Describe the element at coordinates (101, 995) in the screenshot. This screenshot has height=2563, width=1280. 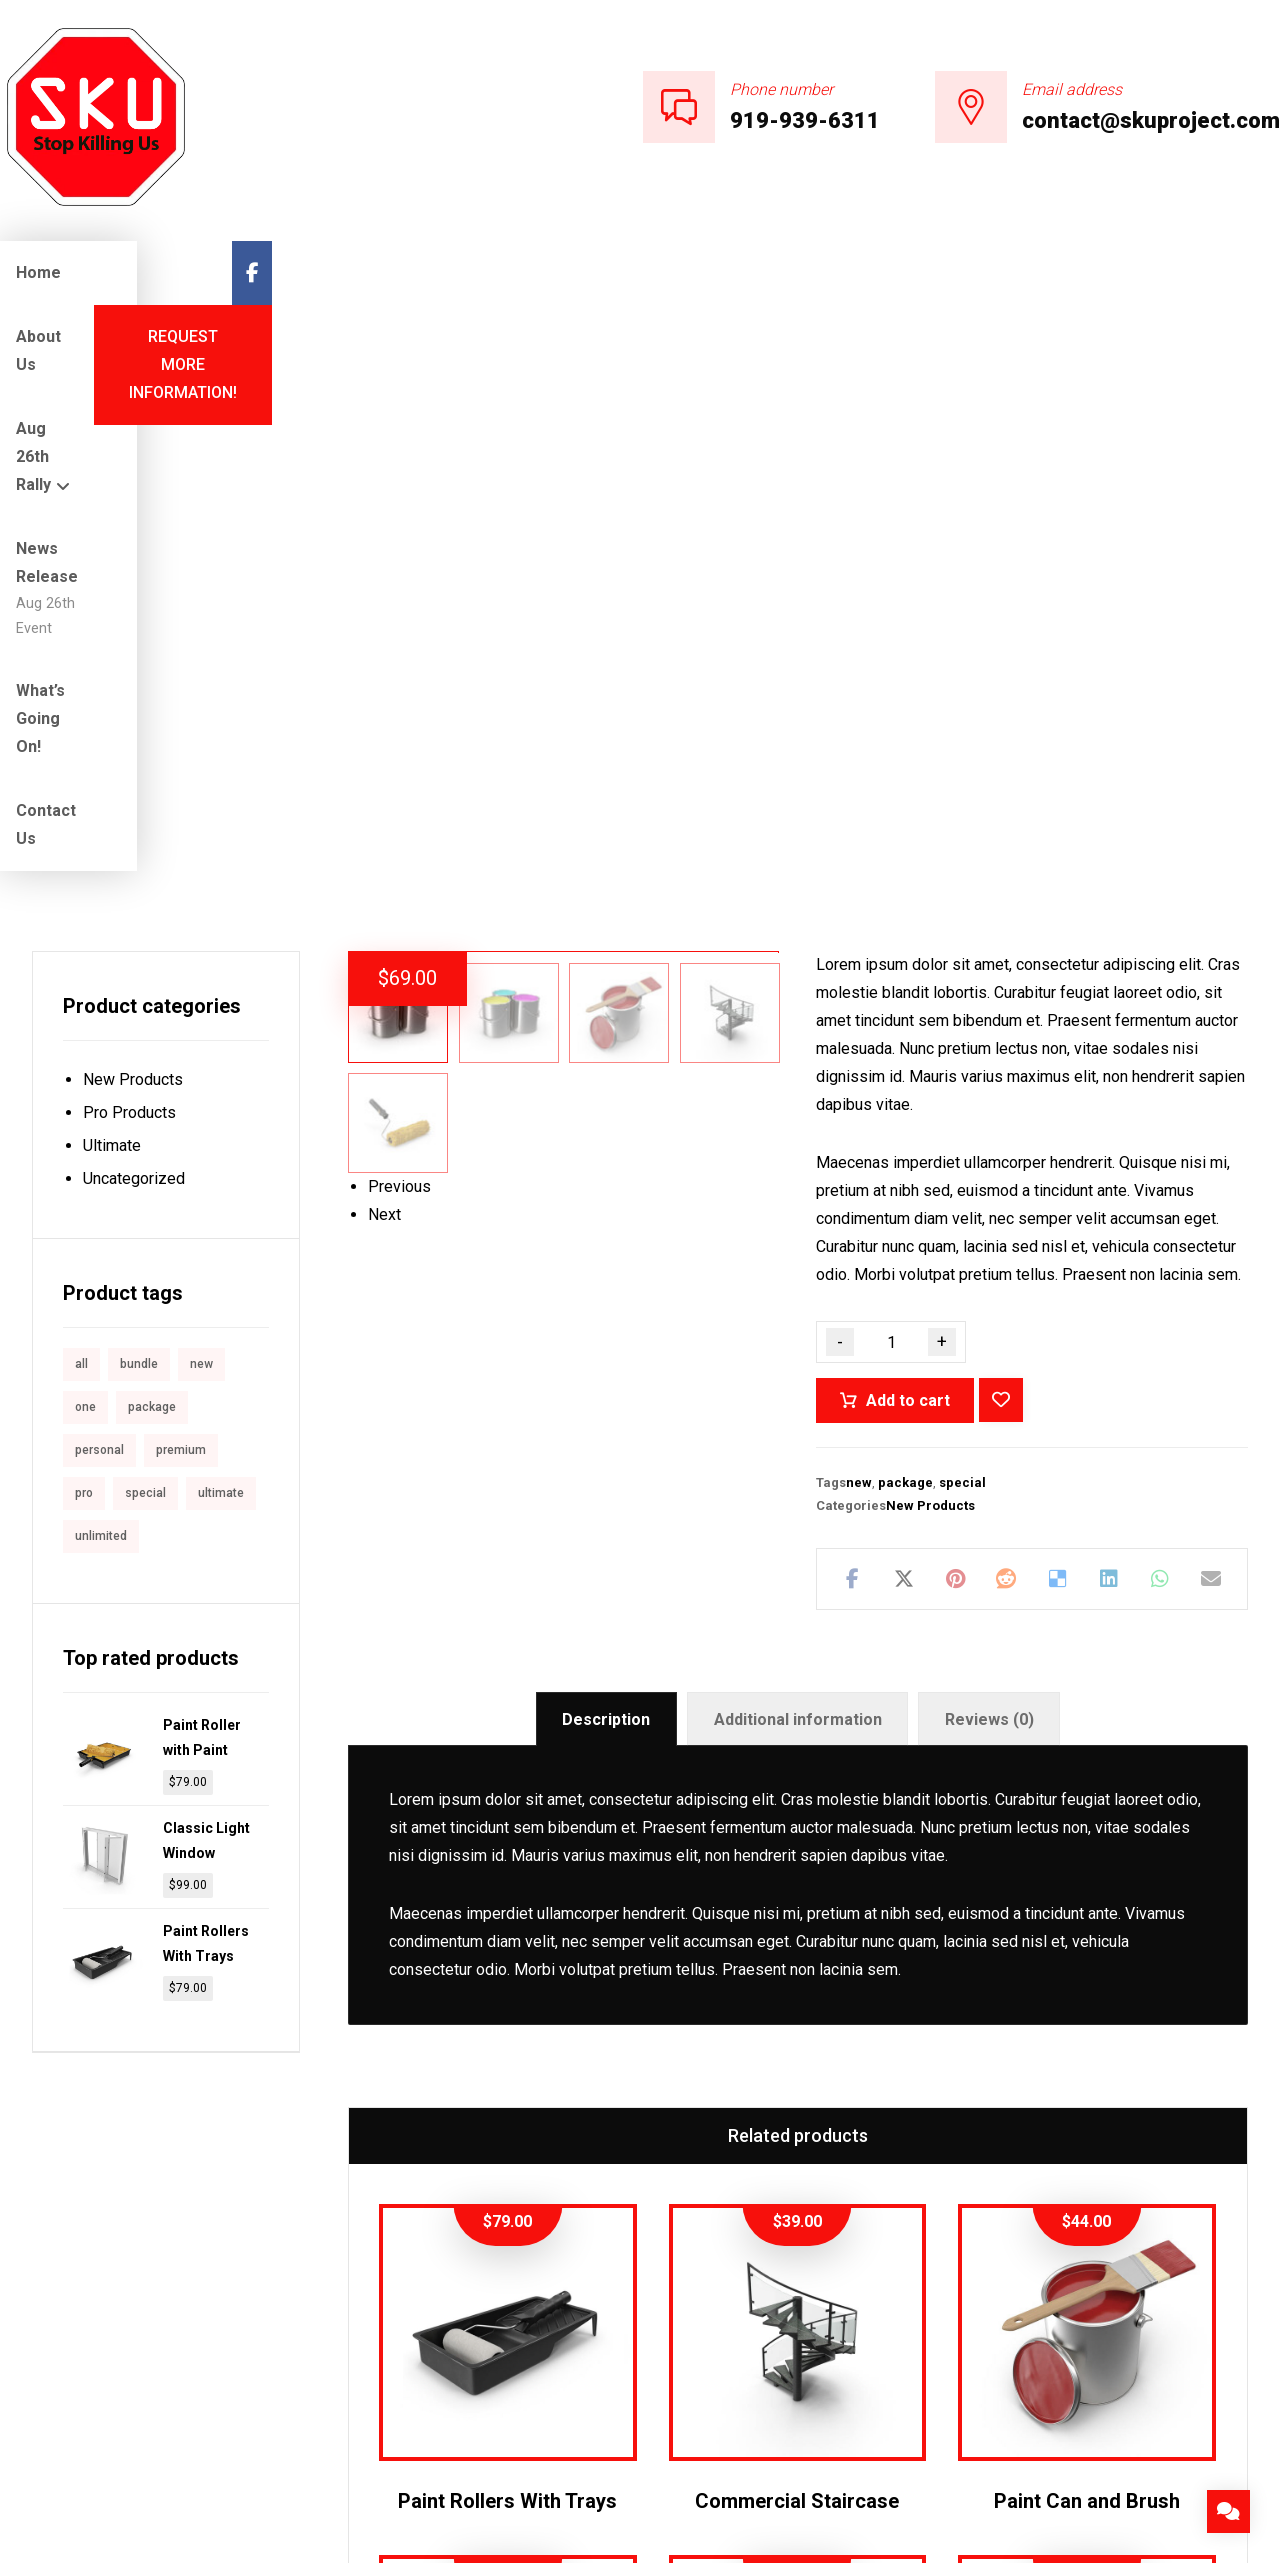
I see `unlimited [unlimited (1 product)]` at that location.